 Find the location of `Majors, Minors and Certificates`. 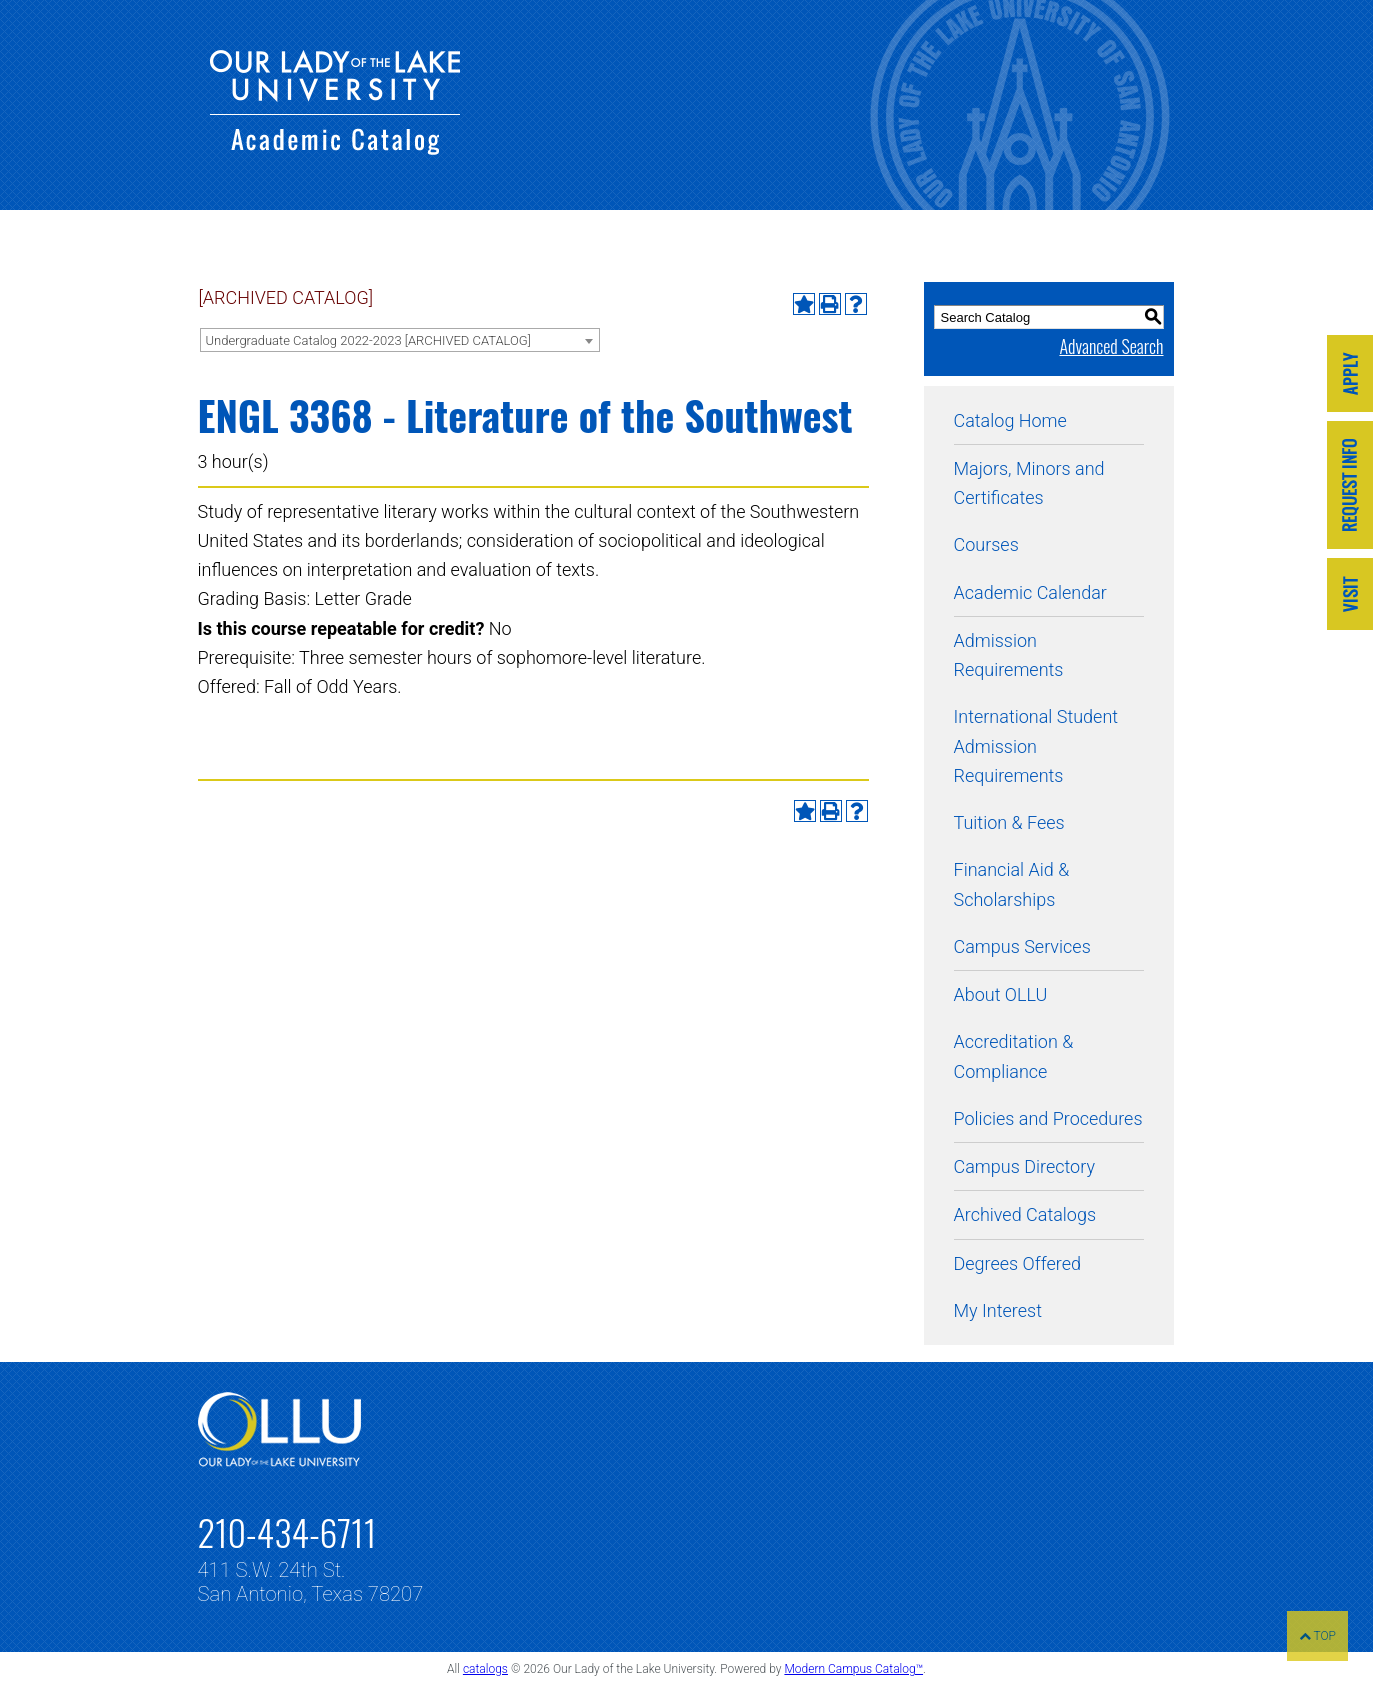

Majors, Minors and Certificates is located at coordinates (1029, 483).